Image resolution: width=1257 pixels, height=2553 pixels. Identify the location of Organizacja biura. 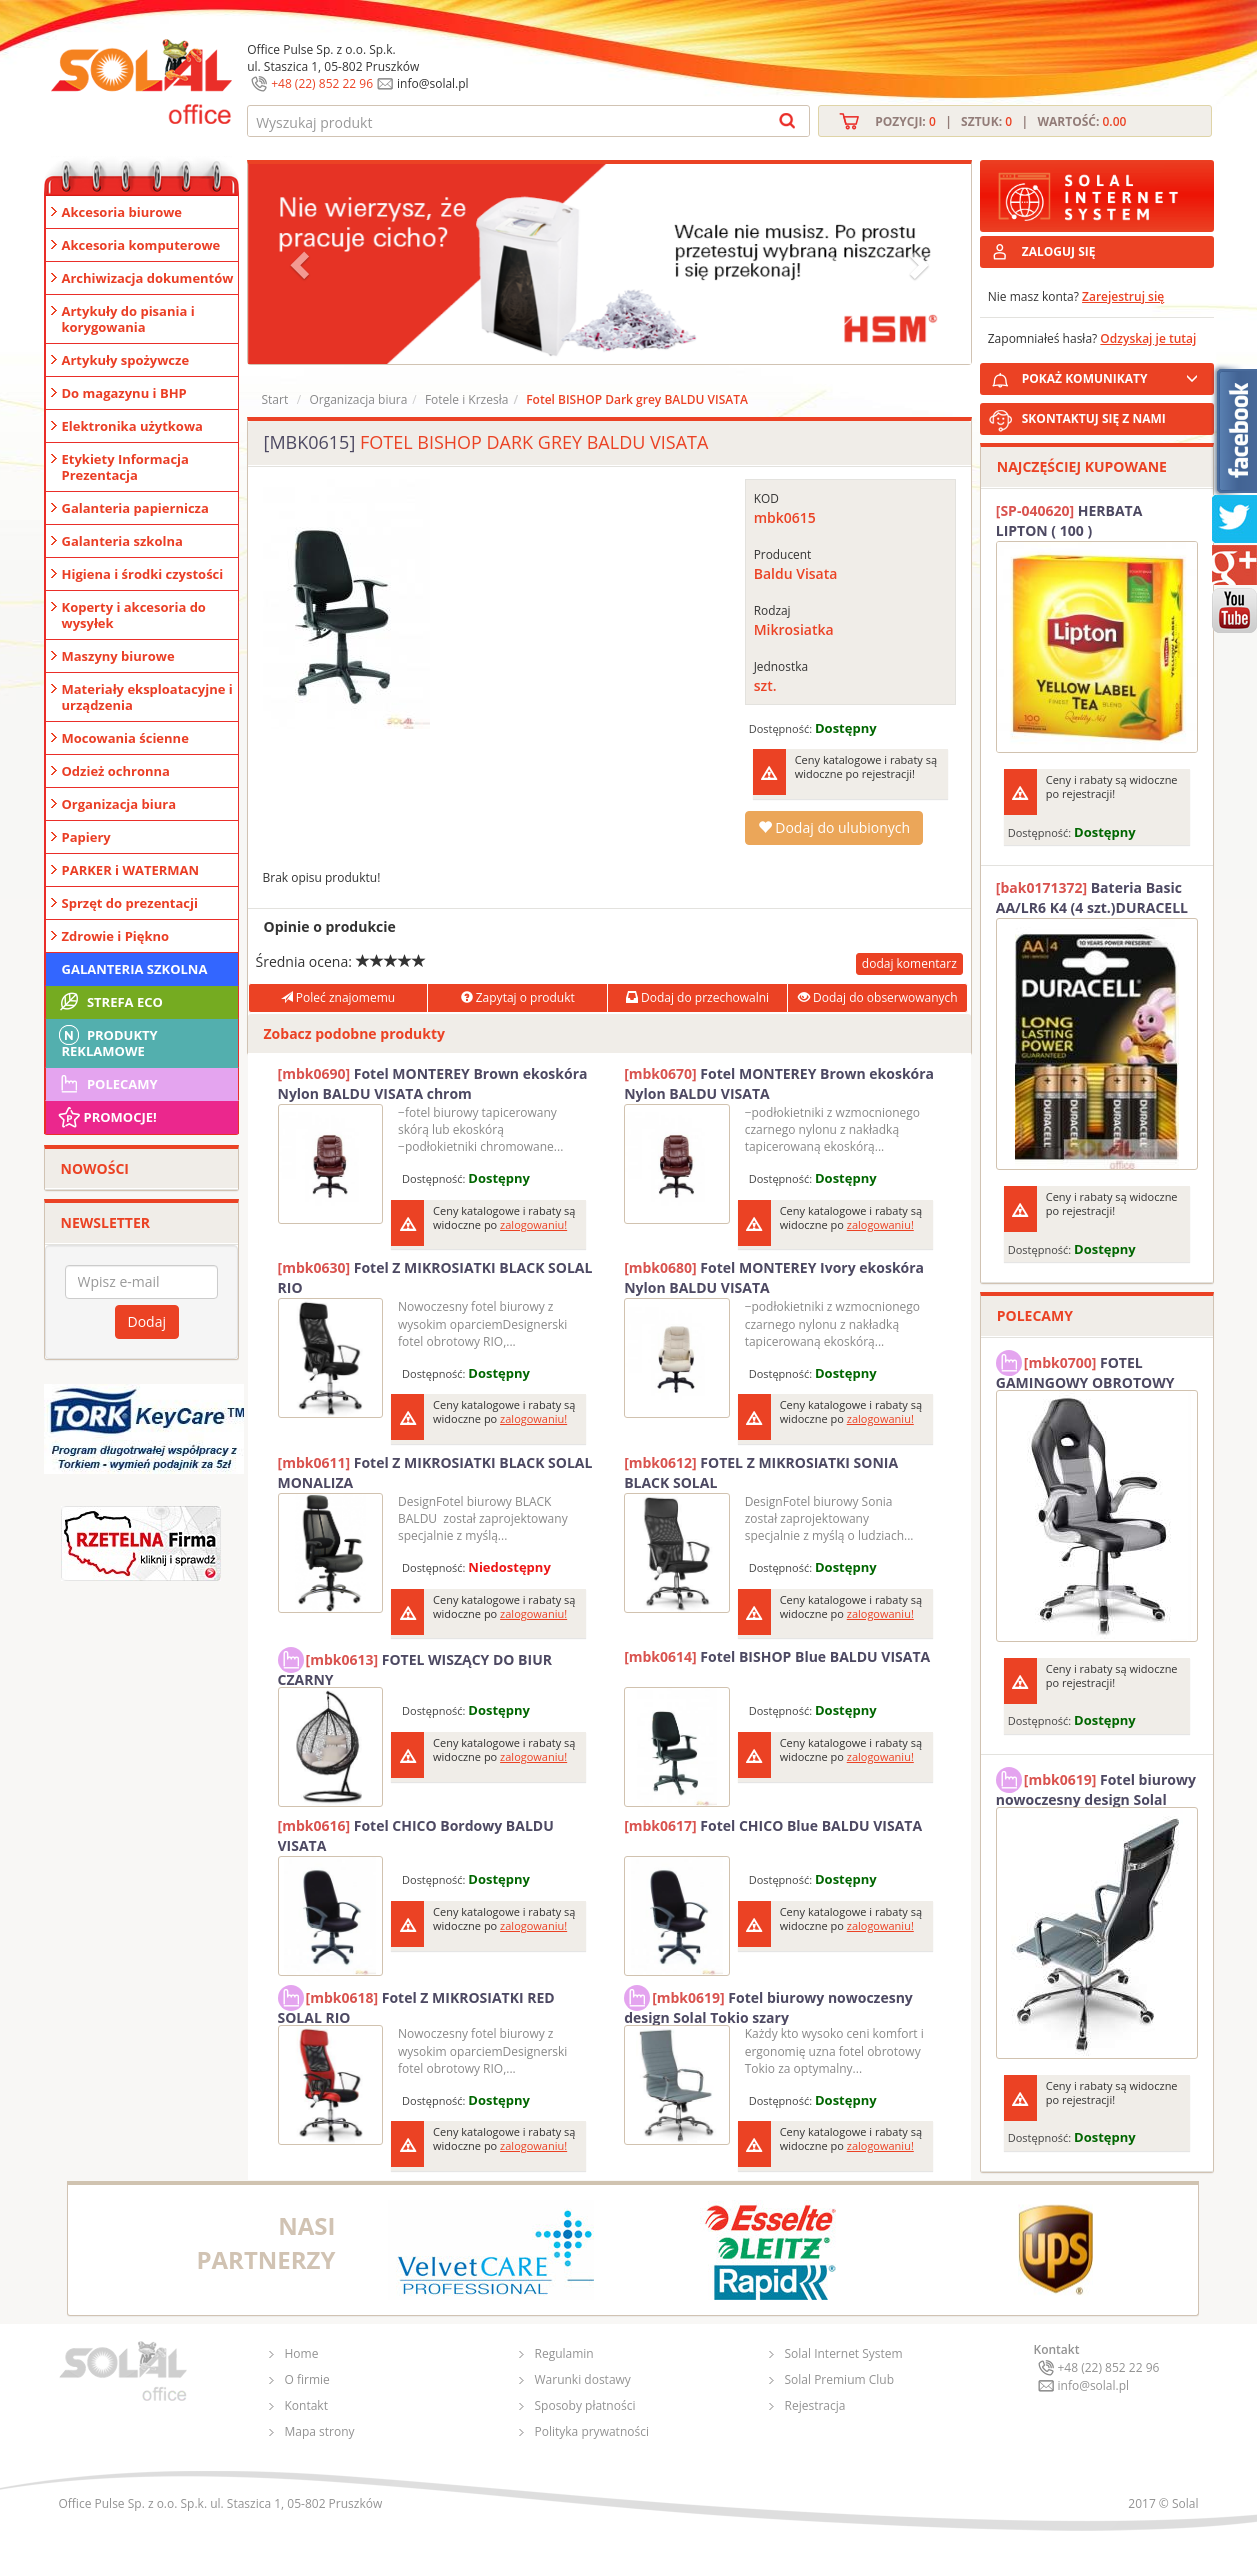
(119, 804).